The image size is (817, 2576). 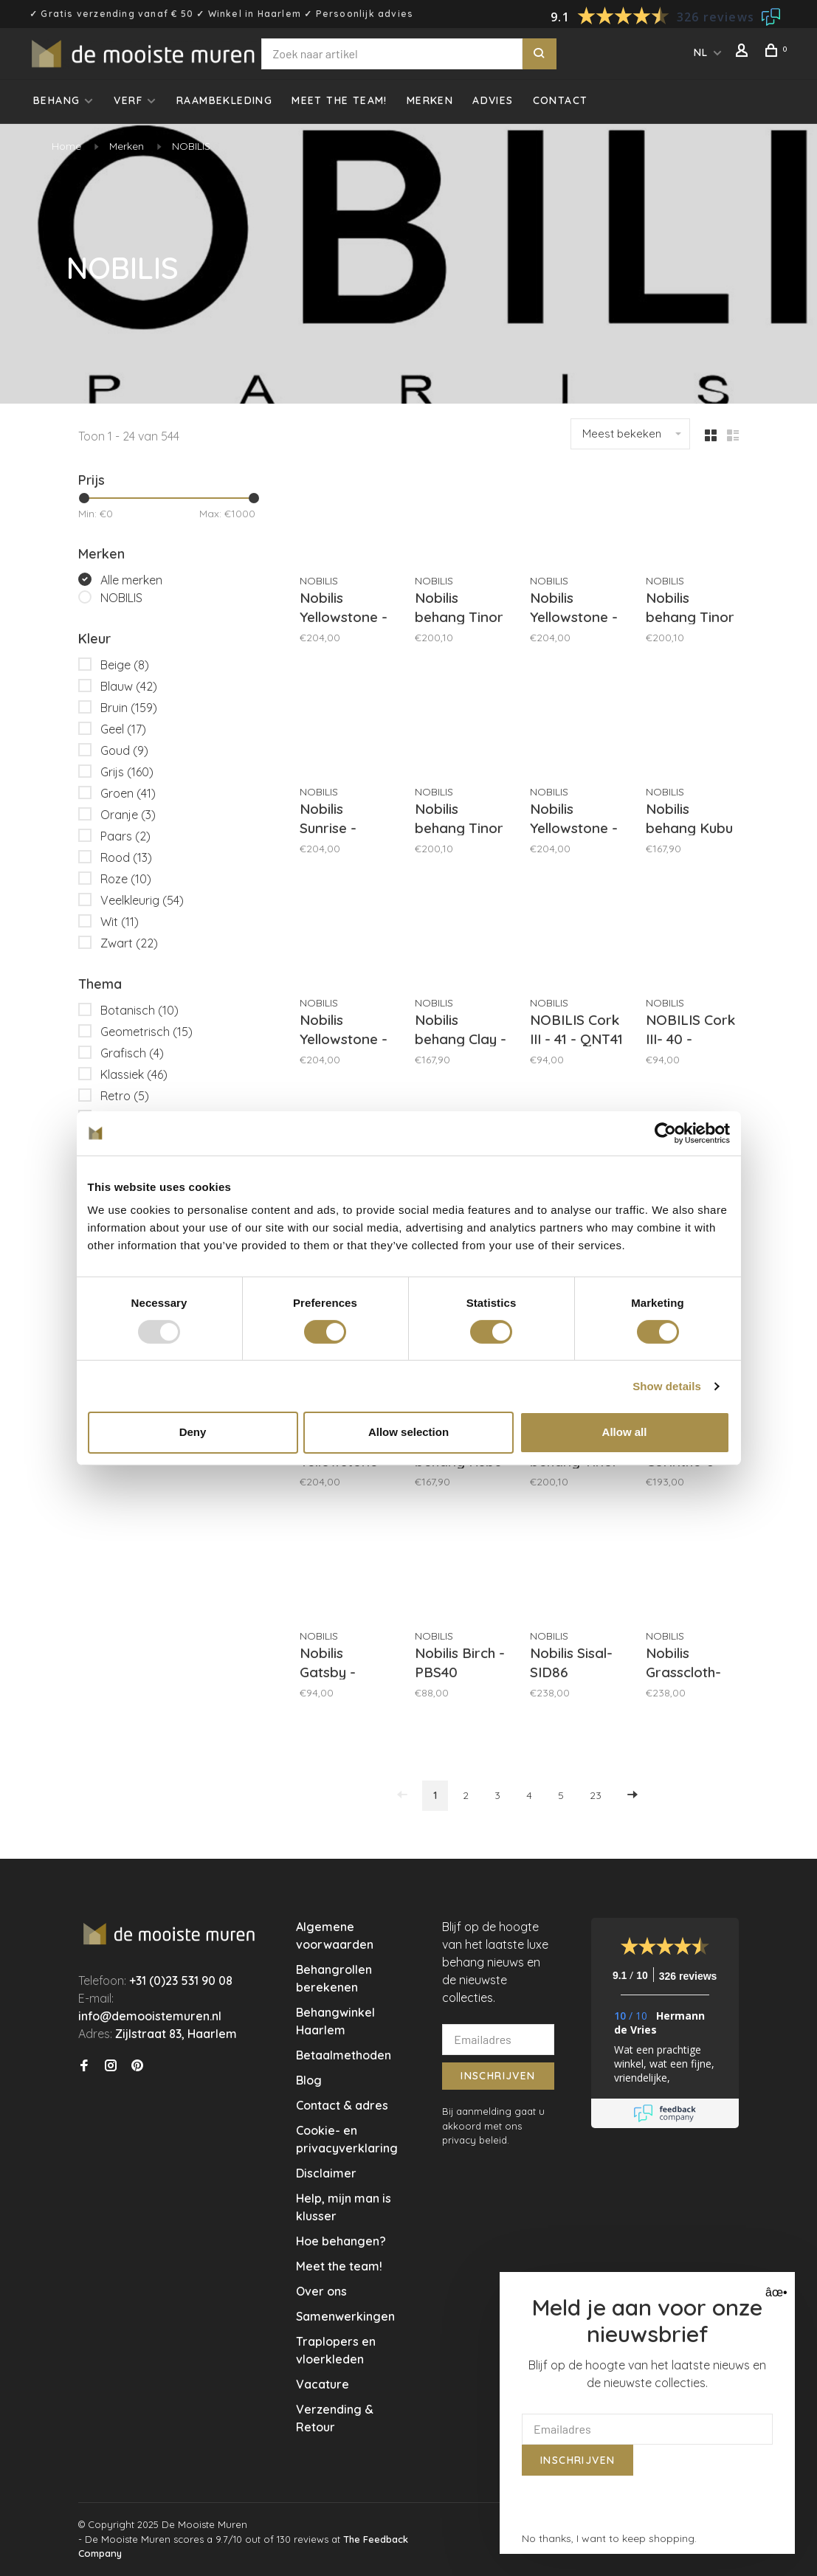 I want to click on Botanisch, so click(x=139, y=1010).